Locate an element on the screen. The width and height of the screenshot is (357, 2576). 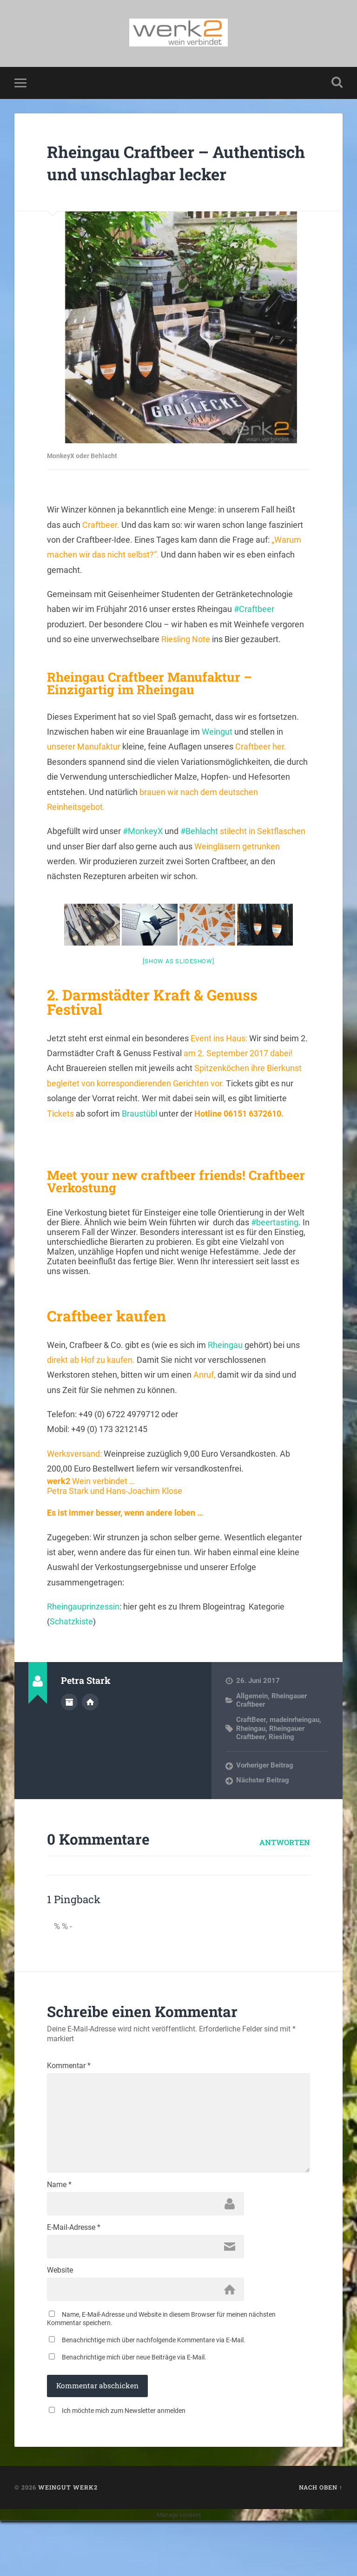
Kommentar is located at coordinates (69, 2097).